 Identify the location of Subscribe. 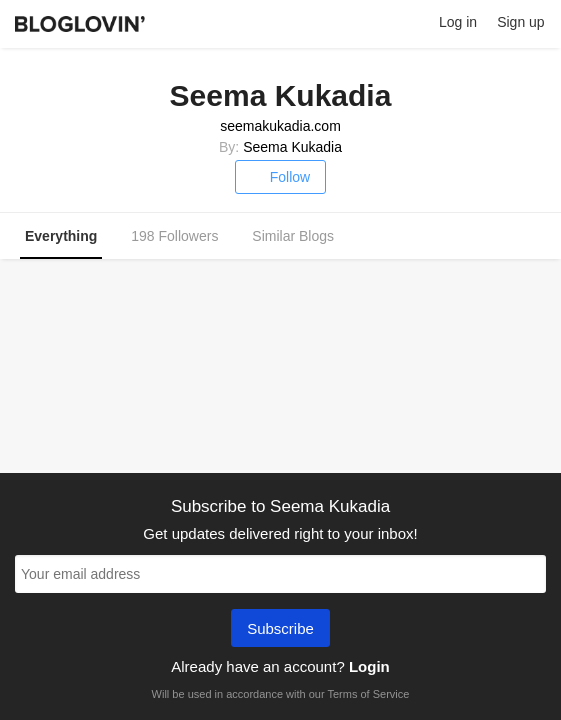
(280, 630).